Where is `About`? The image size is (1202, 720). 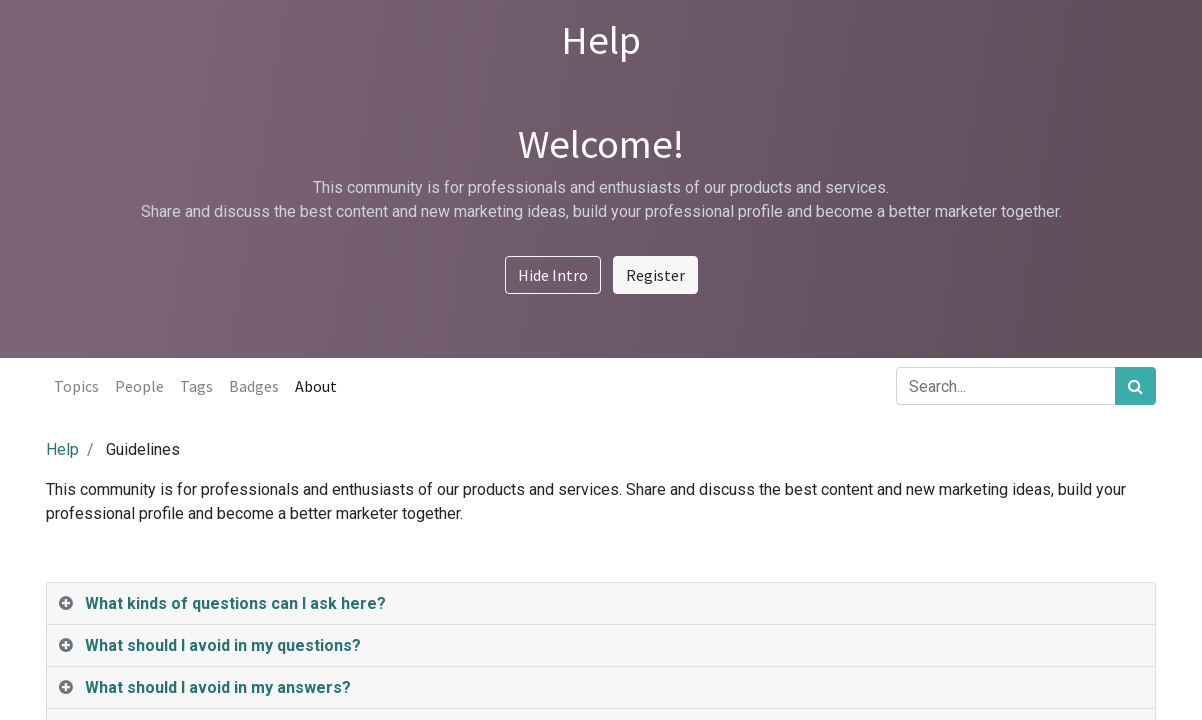
About is located at coordinates (316, 386).